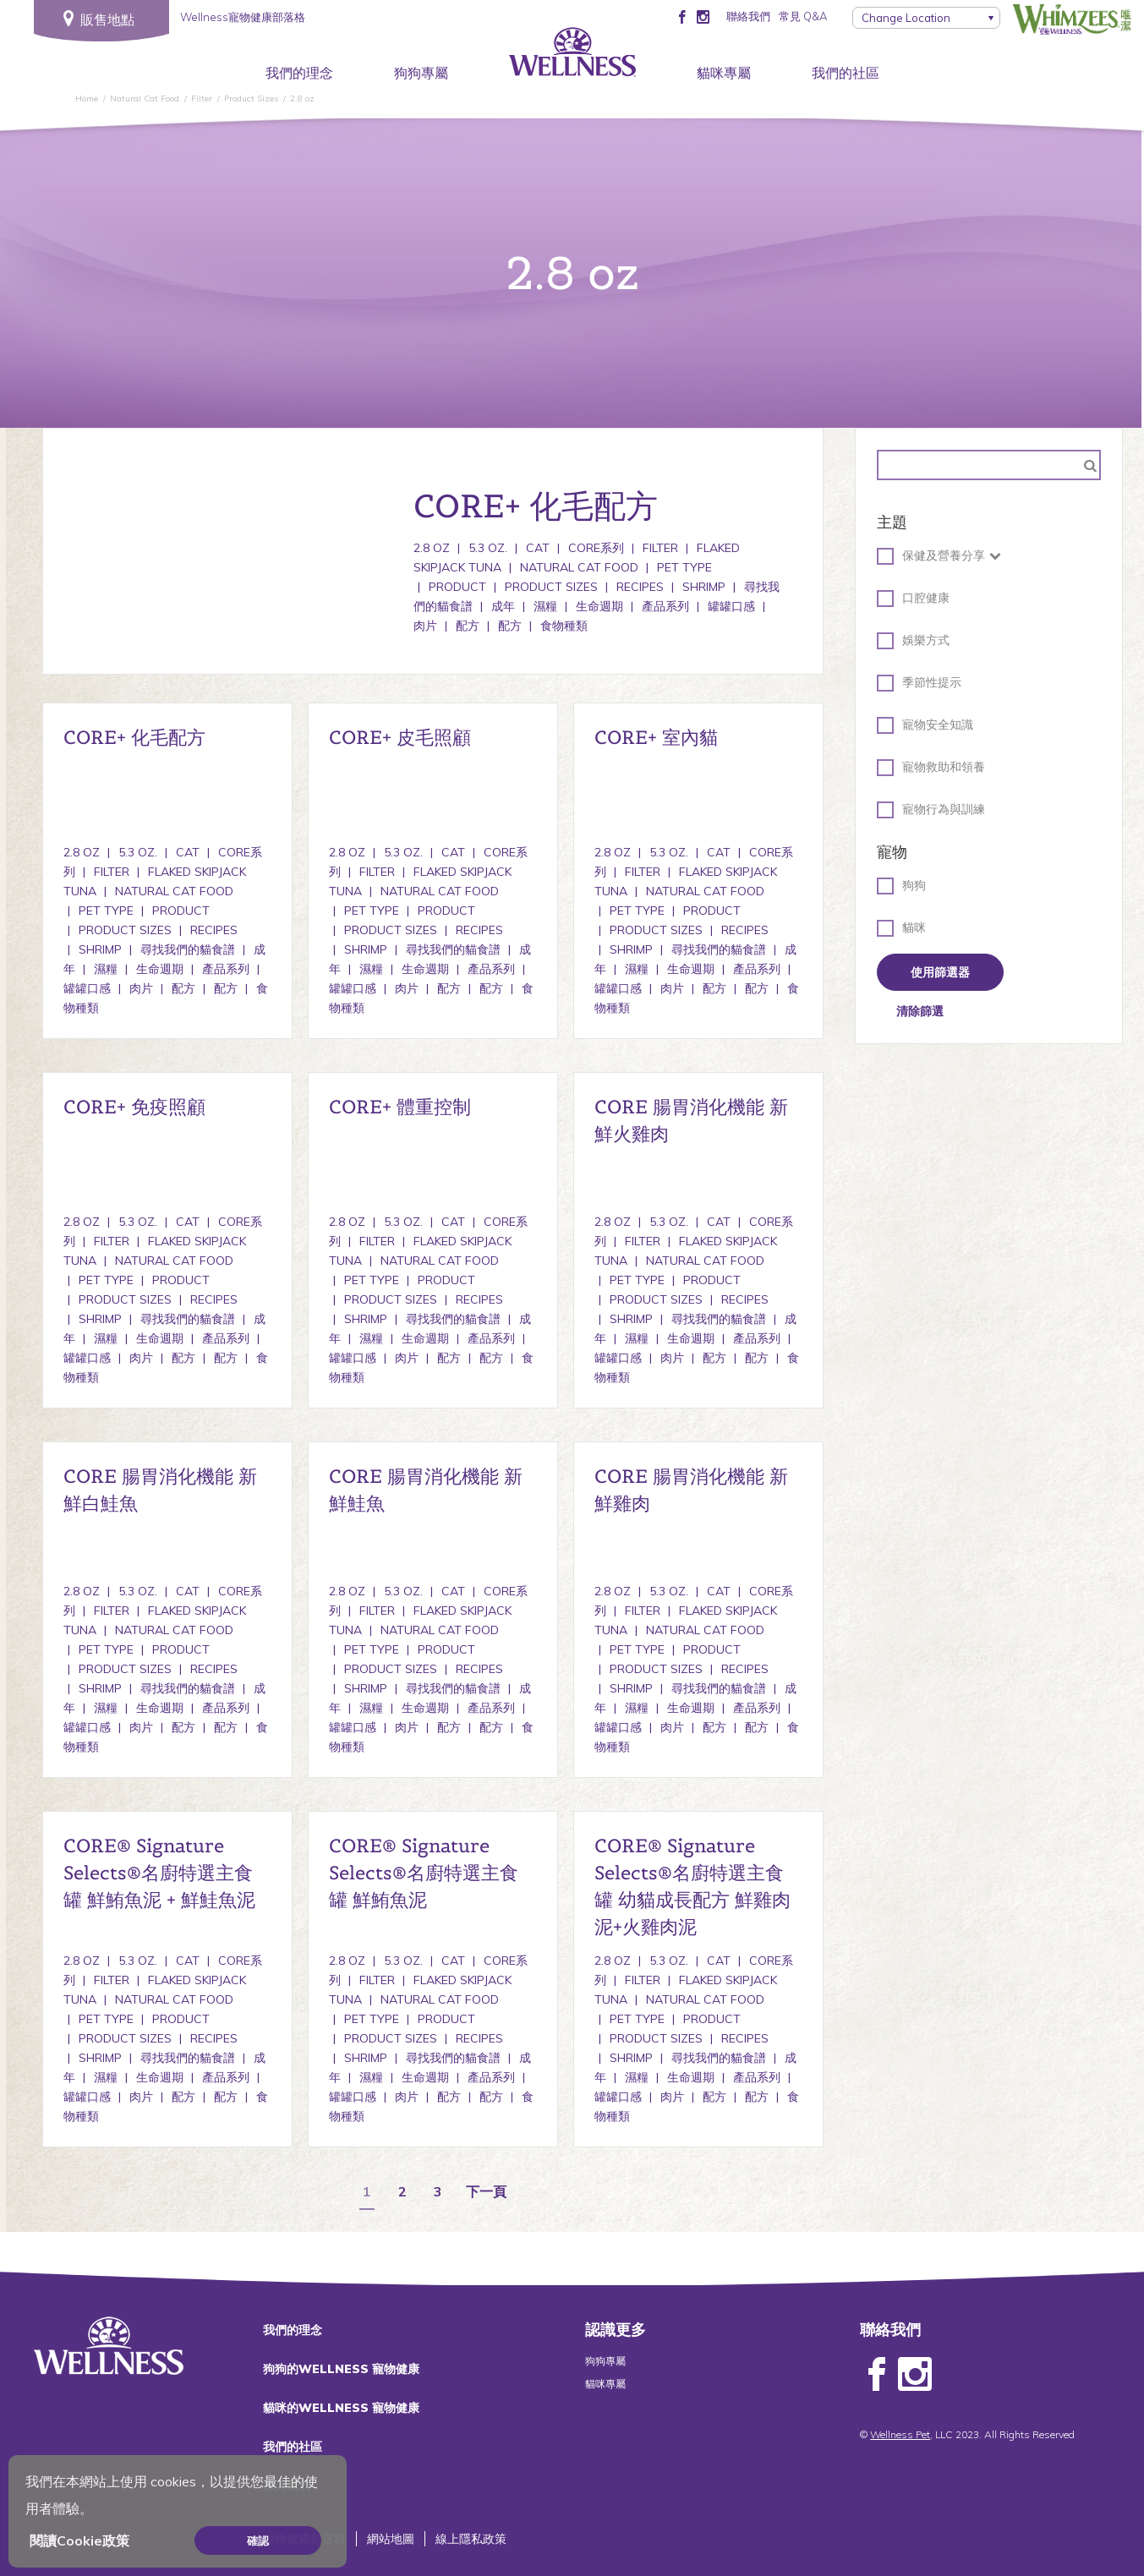  What do you see at coordinates (400, 1106) in the screenshot?
I see `CORE+ 體重控制` at bounding box center [400, 1106].